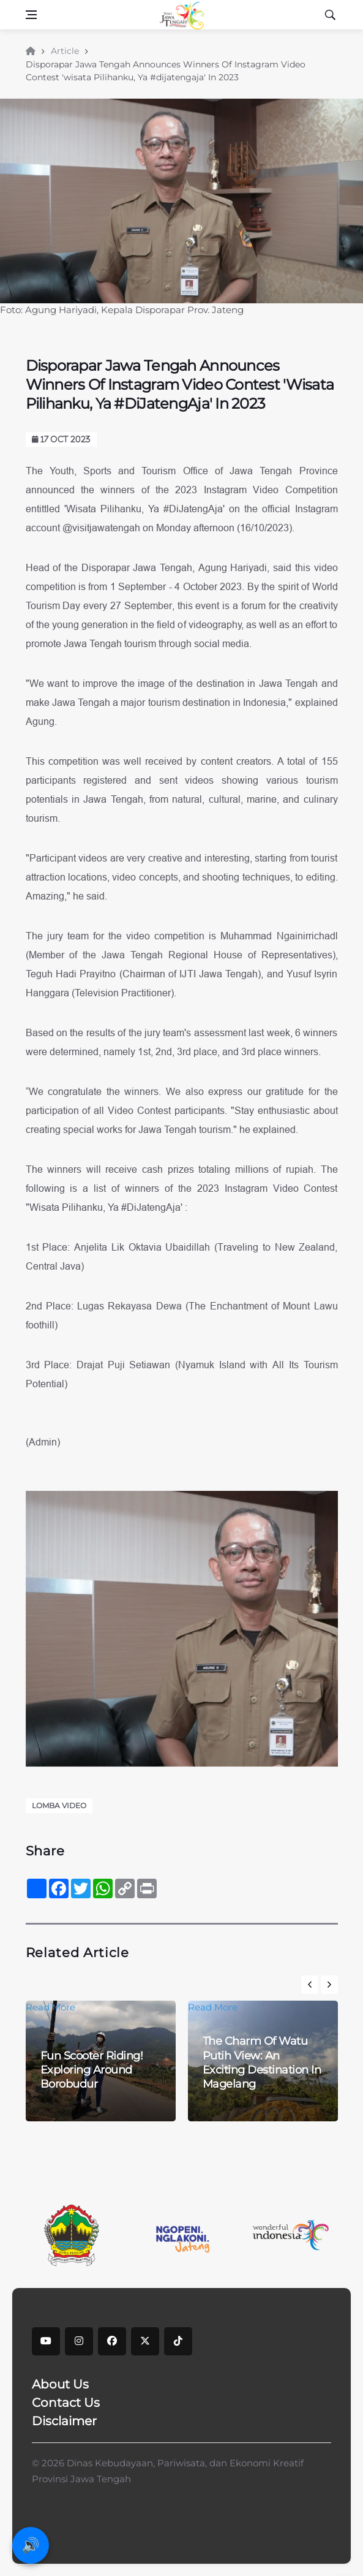 The image size is (363, 2576). I want to click on [Open side menu], so click(31, 15).